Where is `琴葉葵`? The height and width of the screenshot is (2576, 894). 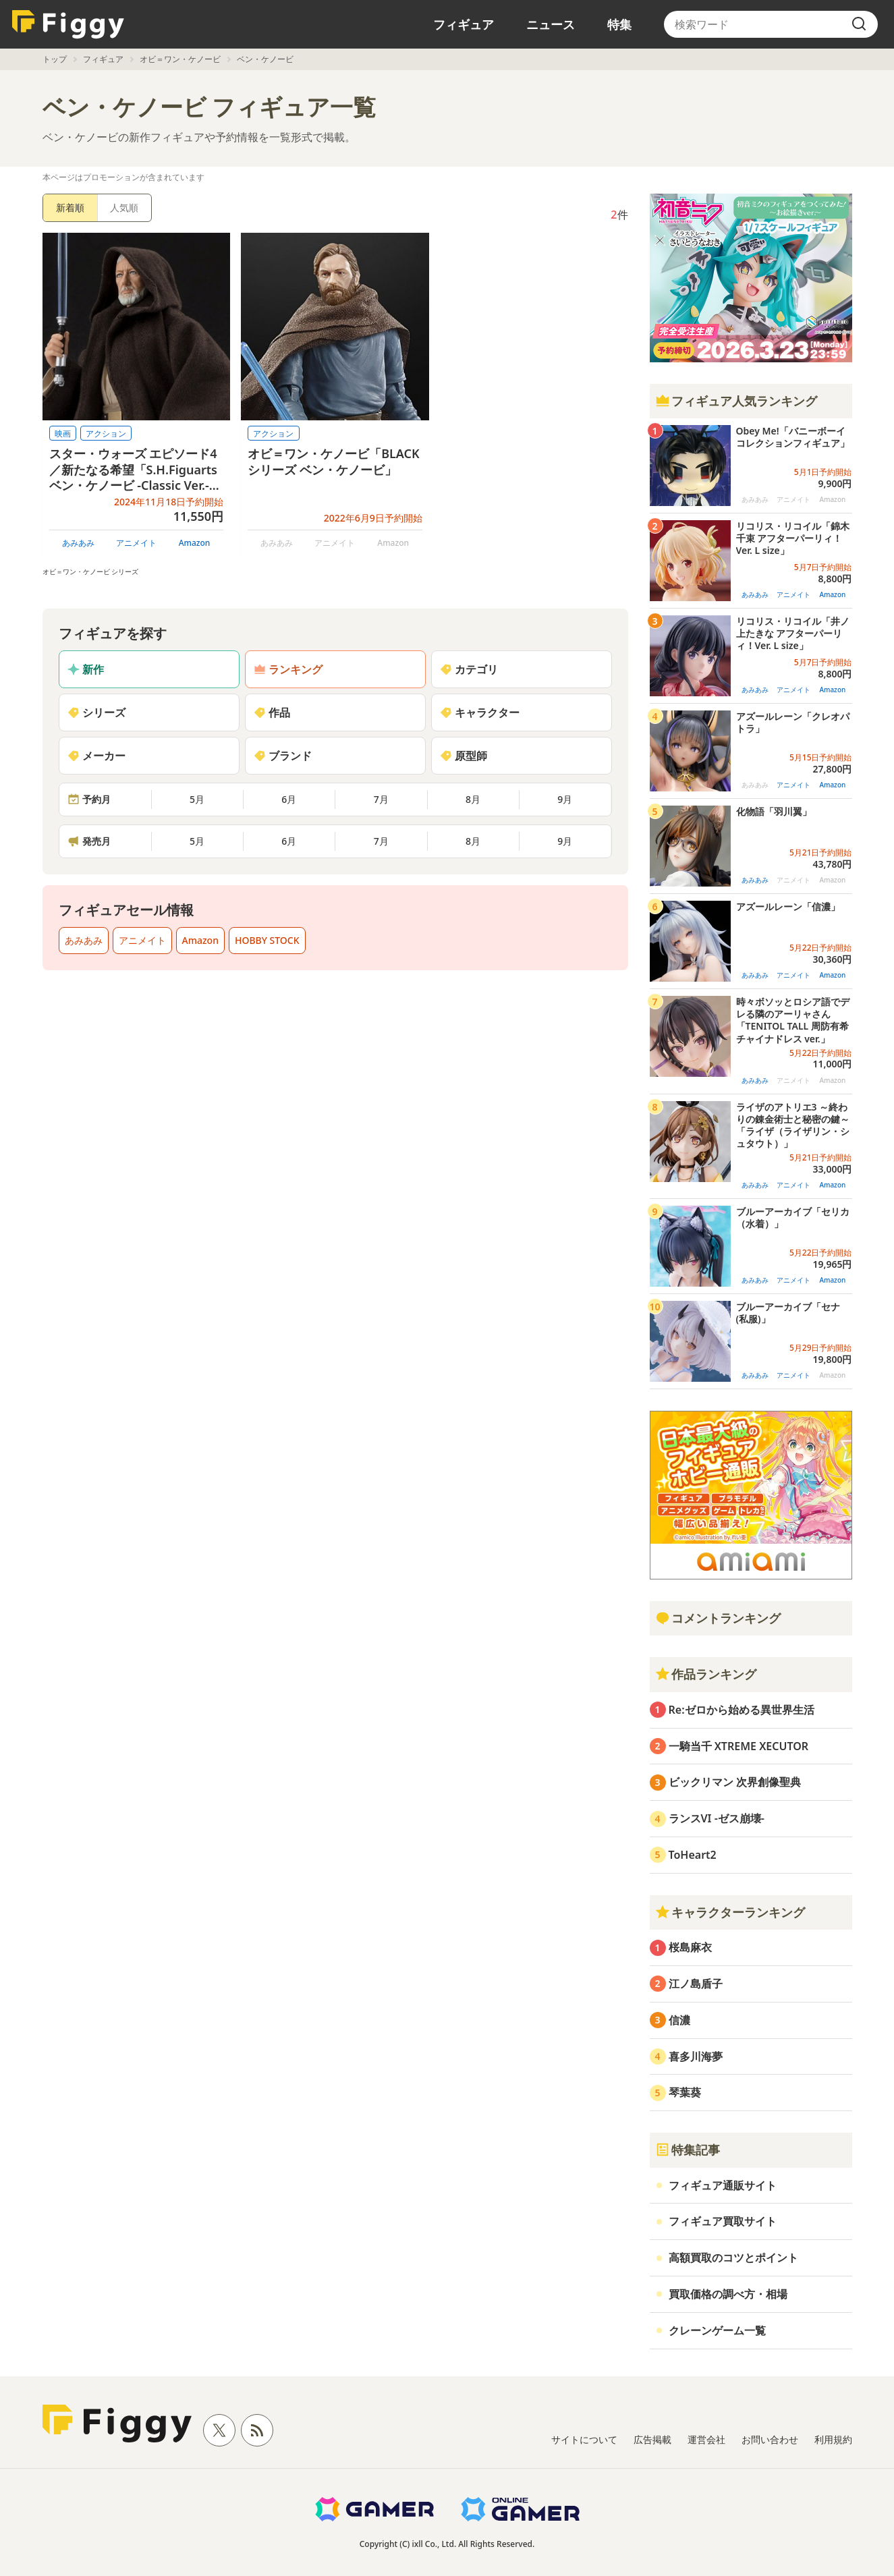
琴葉葵 is located at coordinates (685, 2092).